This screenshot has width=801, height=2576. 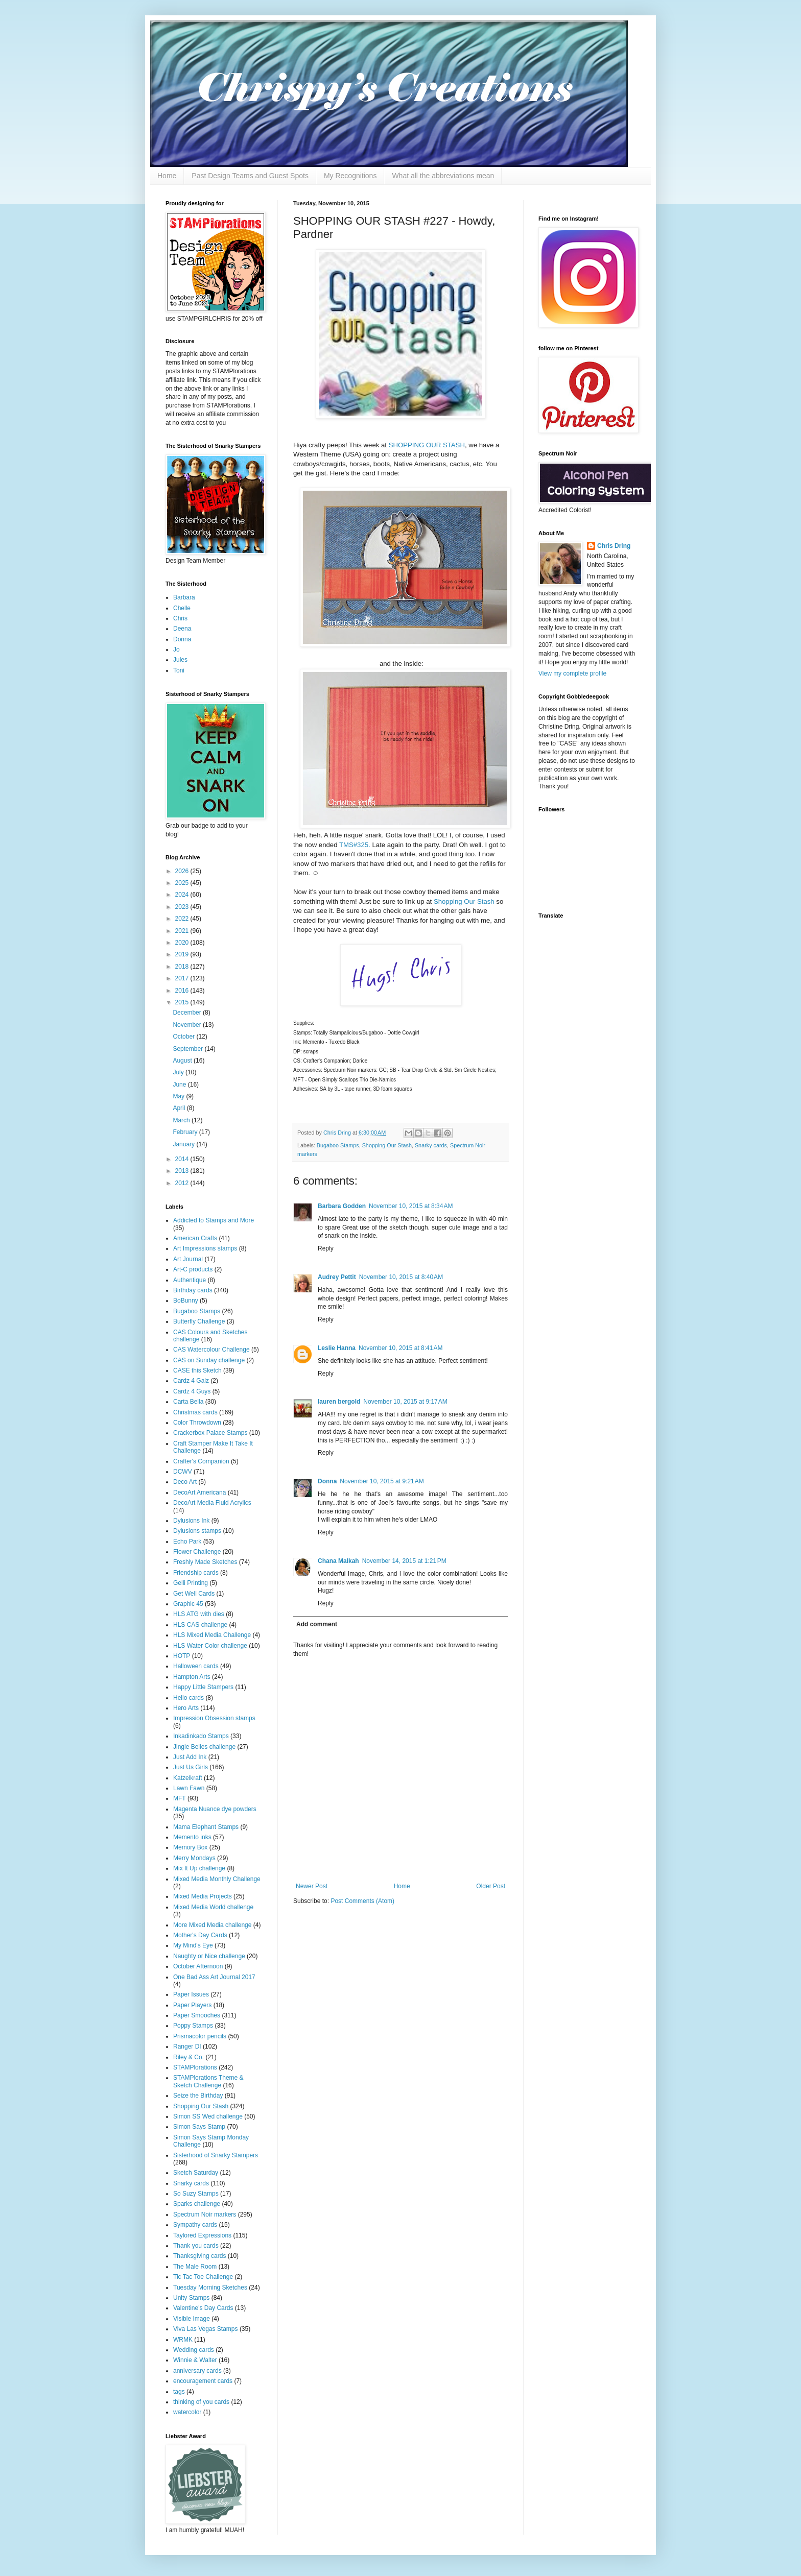 What do you see at coordinates (181, 1655) in the screenshot?
I see `HOTP` at bounding box center [181, 1655].